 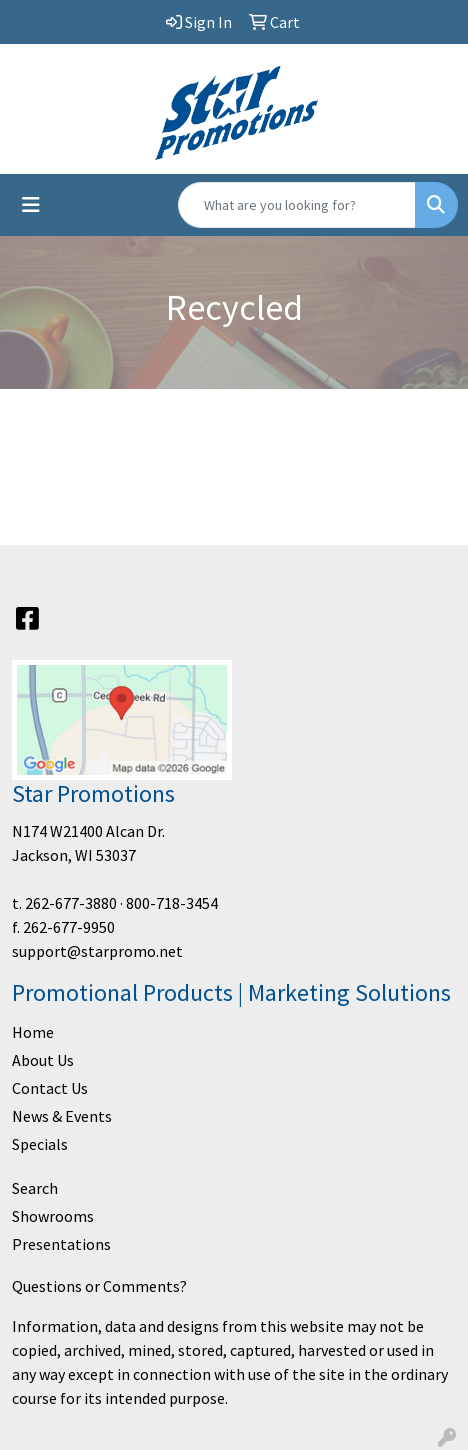 What do you see at coordinates (62, 1116) in the screenshot?
I see `News & Events` at bounding box center [62, 1116].